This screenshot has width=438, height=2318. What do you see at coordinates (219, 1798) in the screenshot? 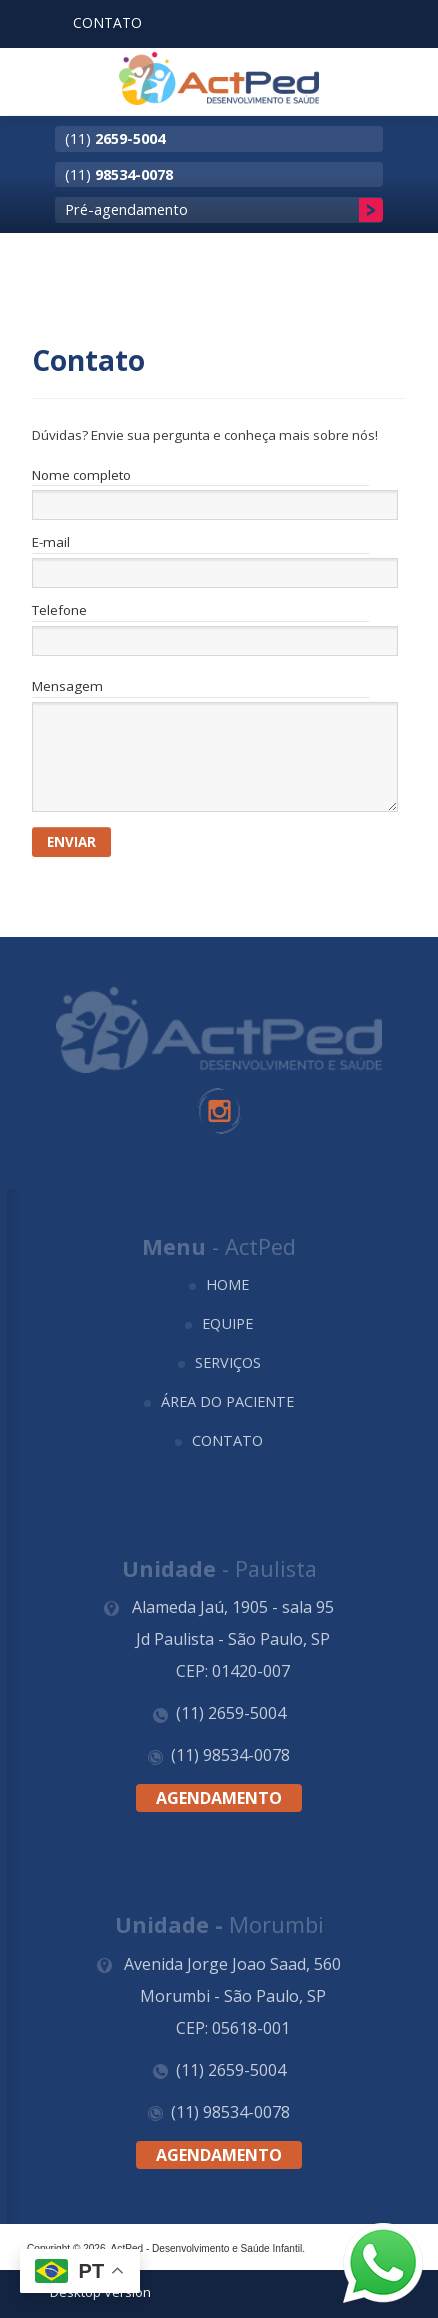
I see `Agendamento` at bounding box center [219, 1798].